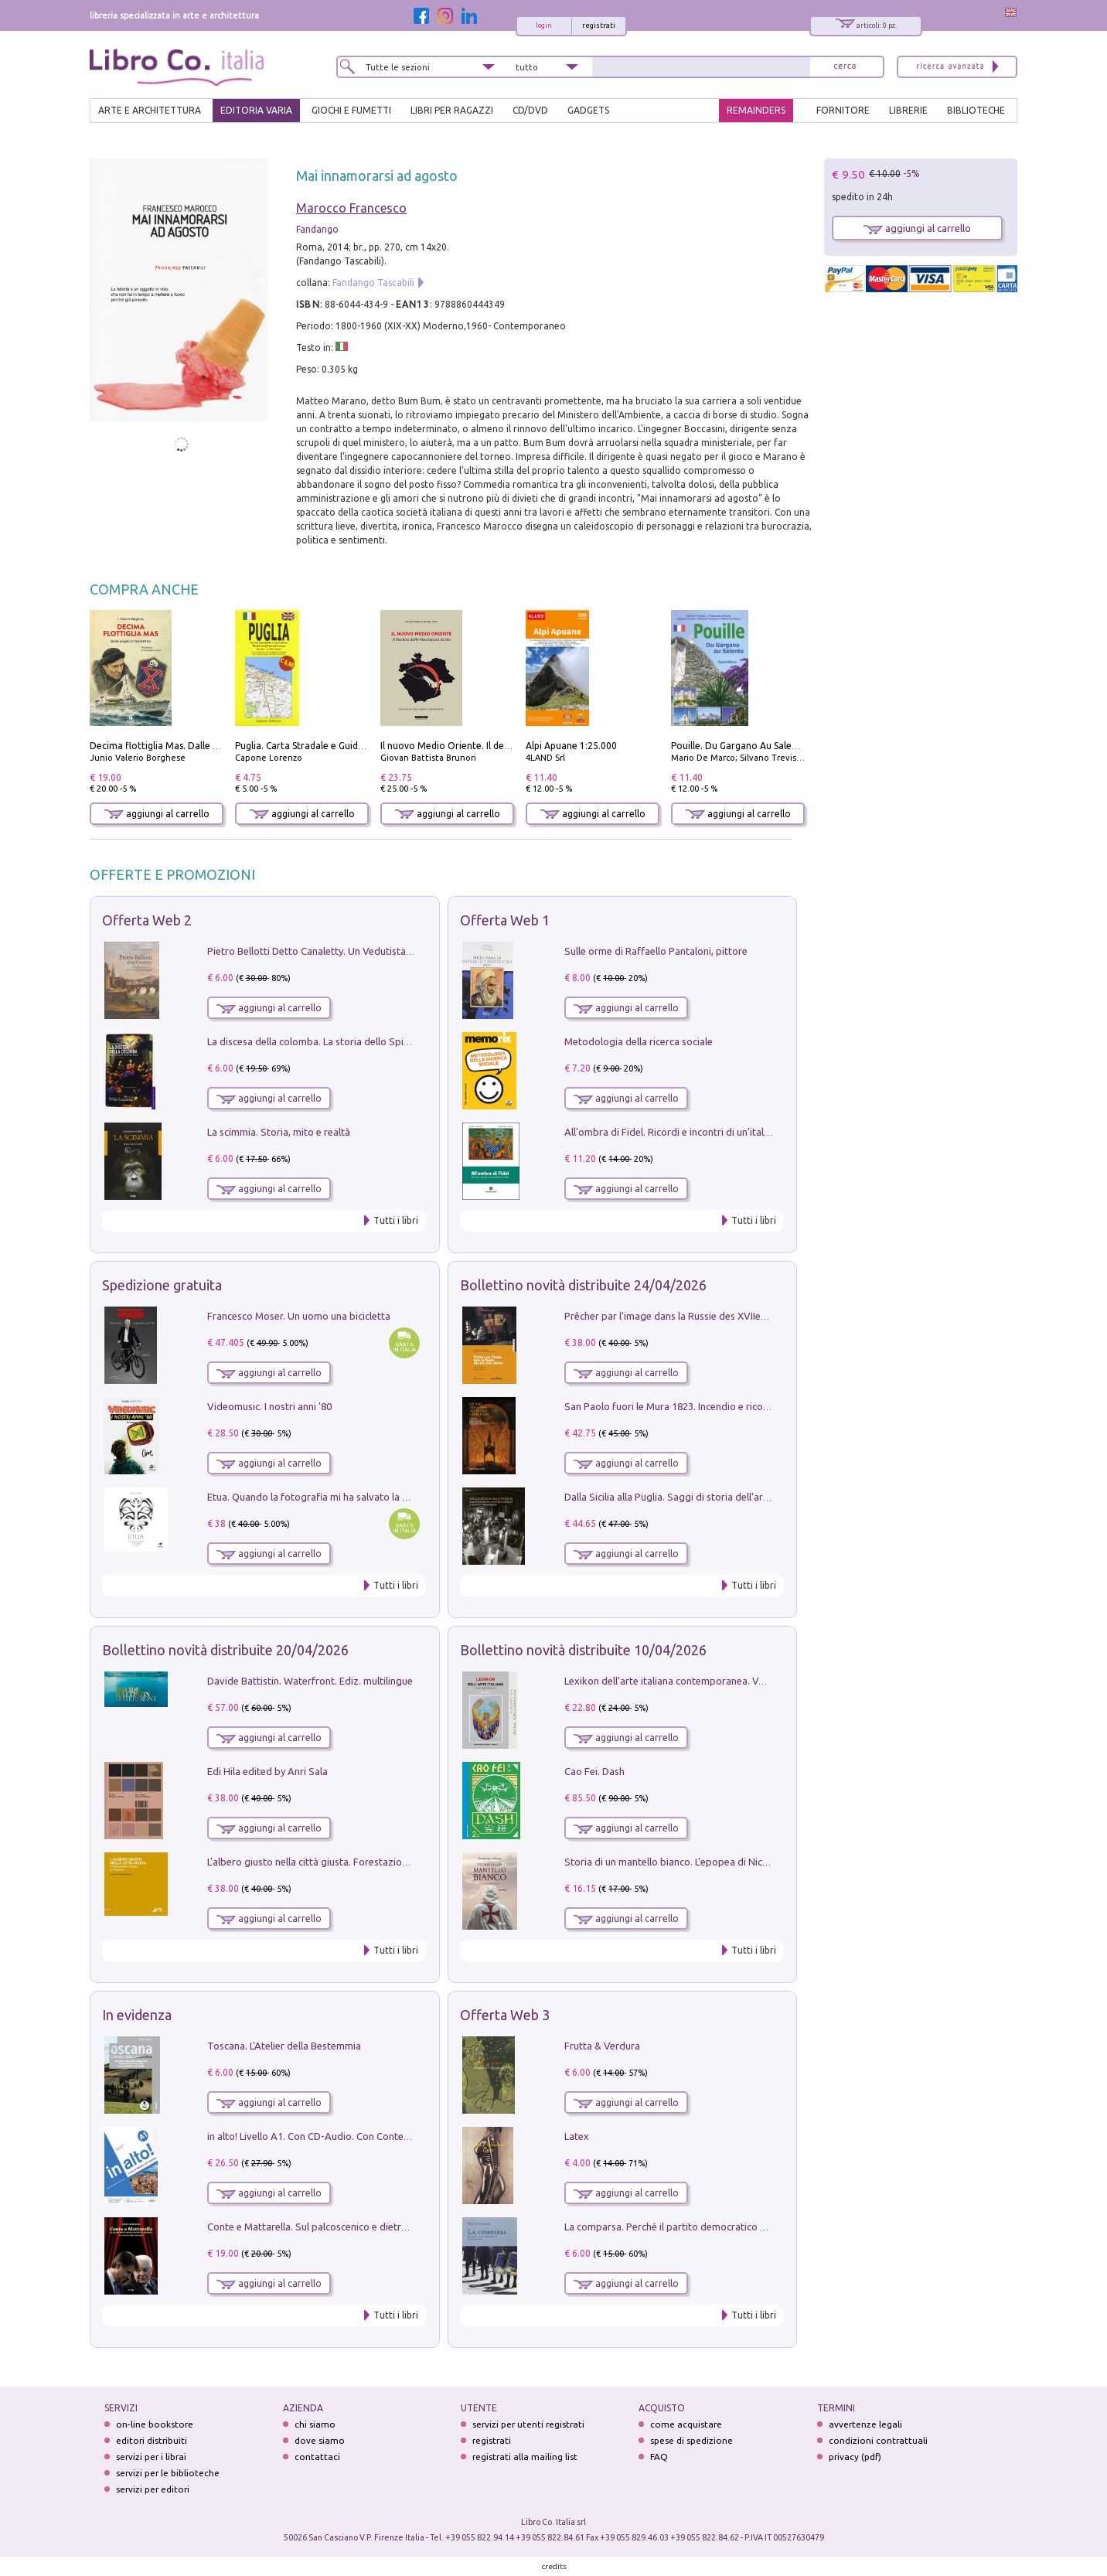 The image size is (1107, 2576). I want to click on Francesco Moser. Un uomo una bicicletta, so click(298, 1315).